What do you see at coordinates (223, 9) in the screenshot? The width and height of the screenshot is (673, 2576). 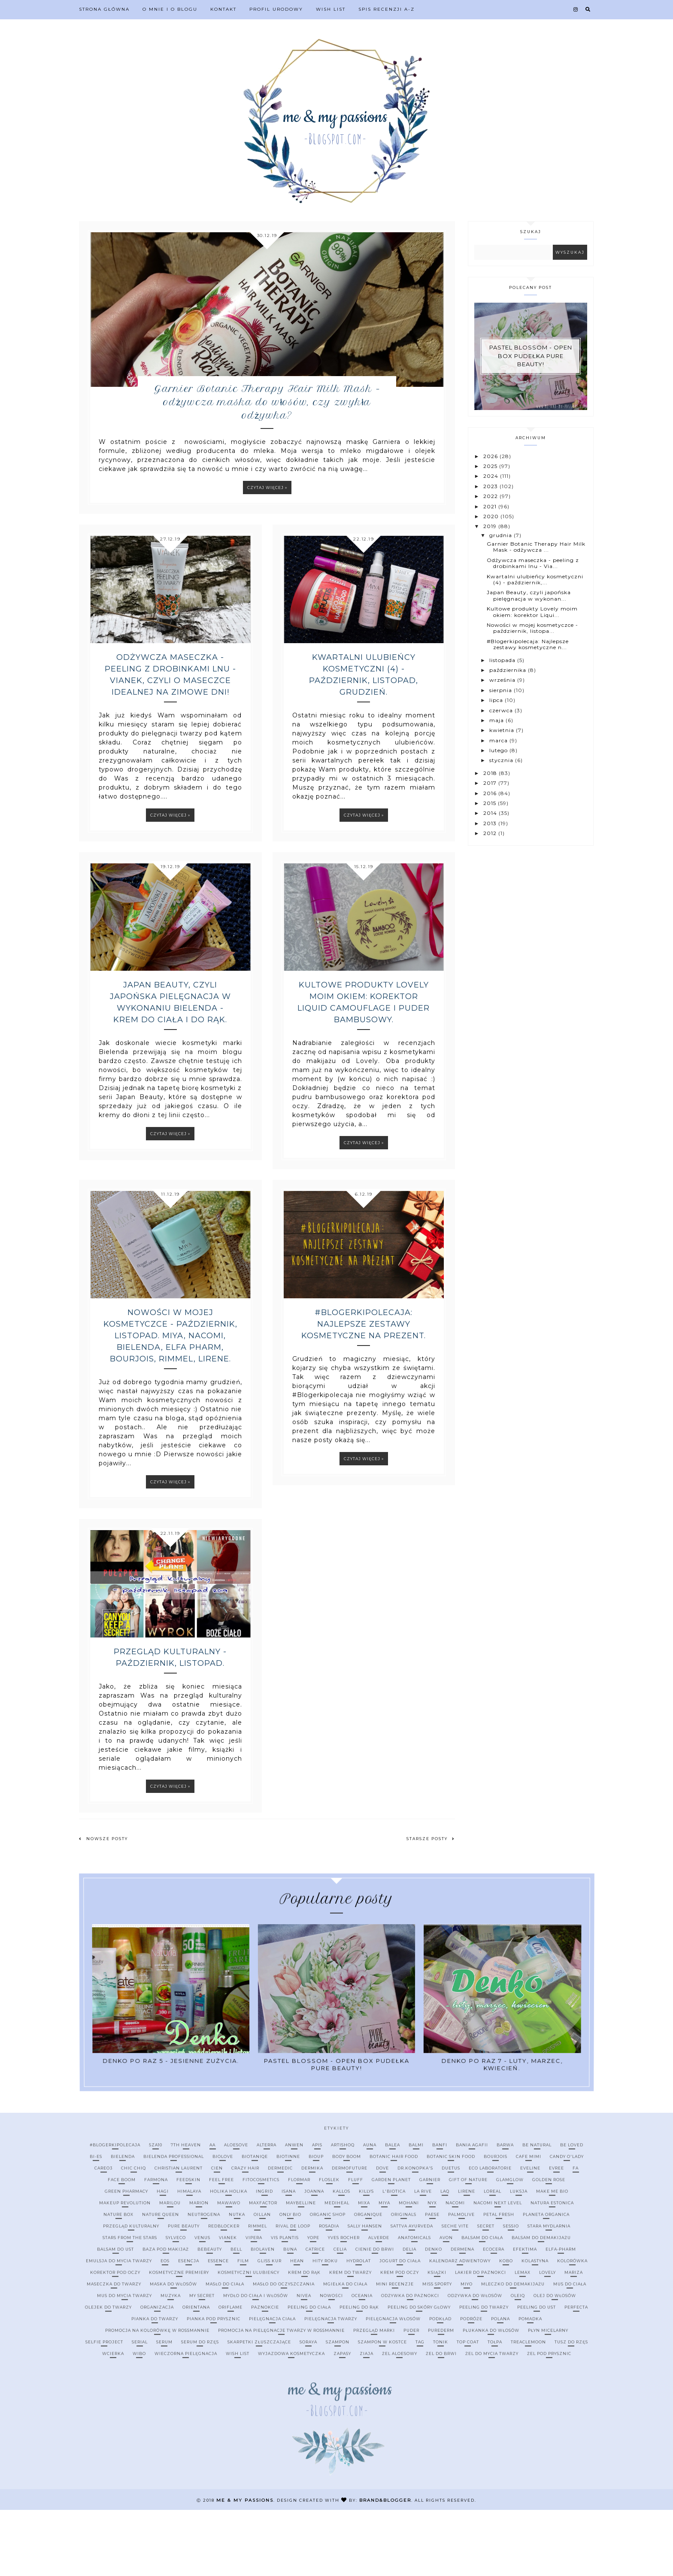 I see `Kontakt` at bounding box center [223, 9].